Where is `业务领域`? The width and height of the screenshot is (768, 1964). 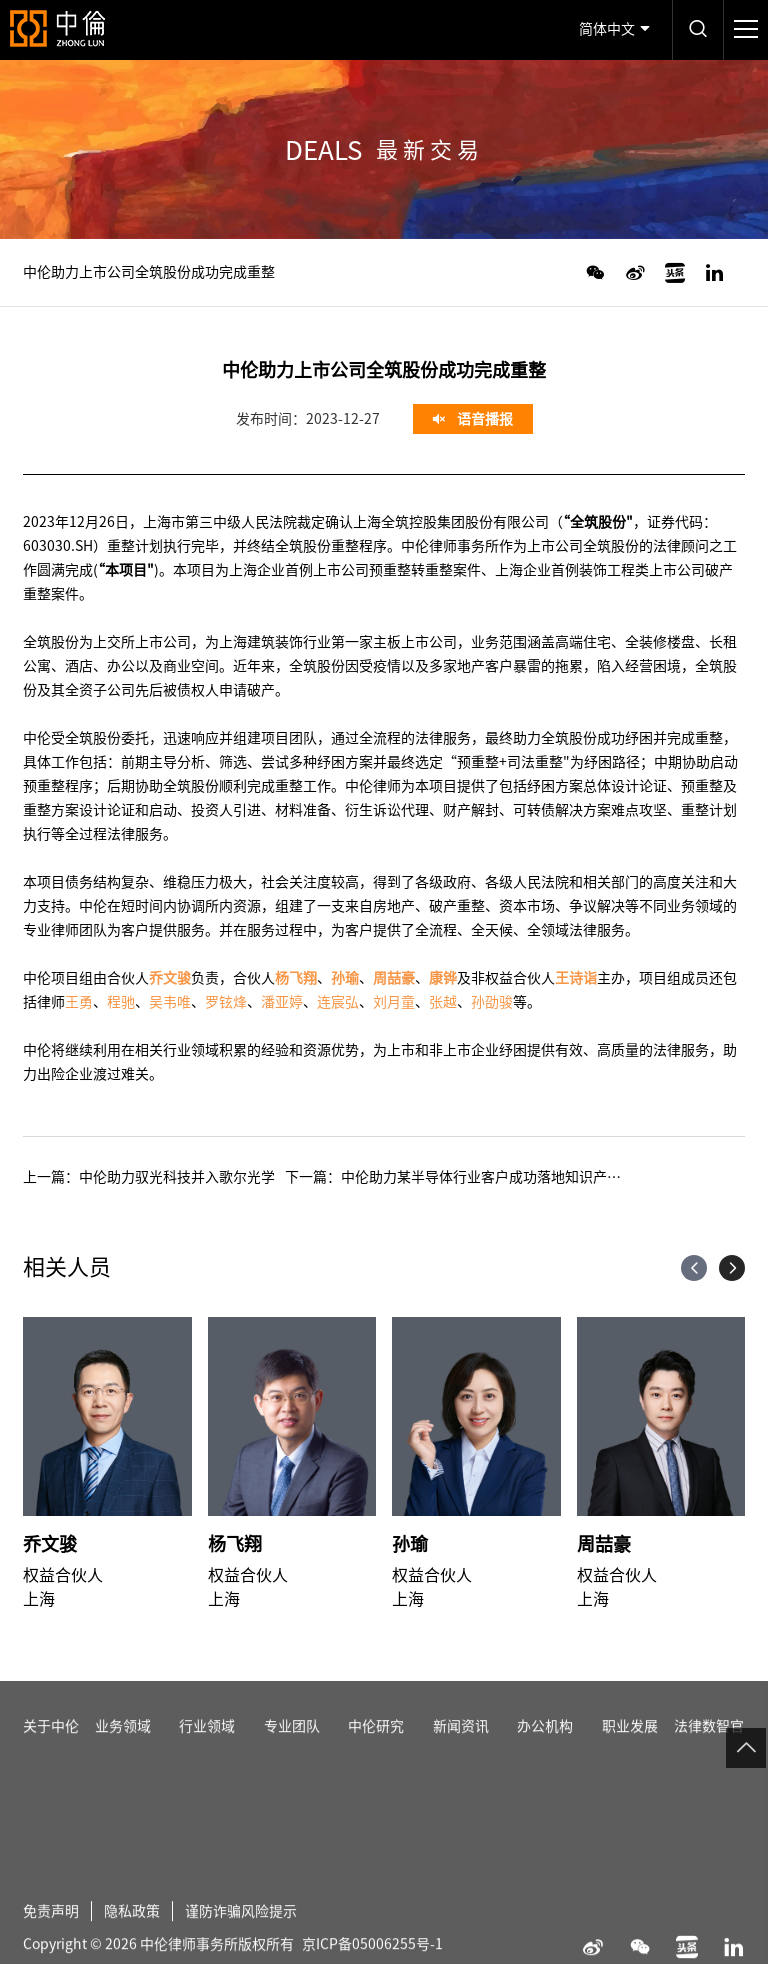 业务领域 is located at coordinates (123, 1748).